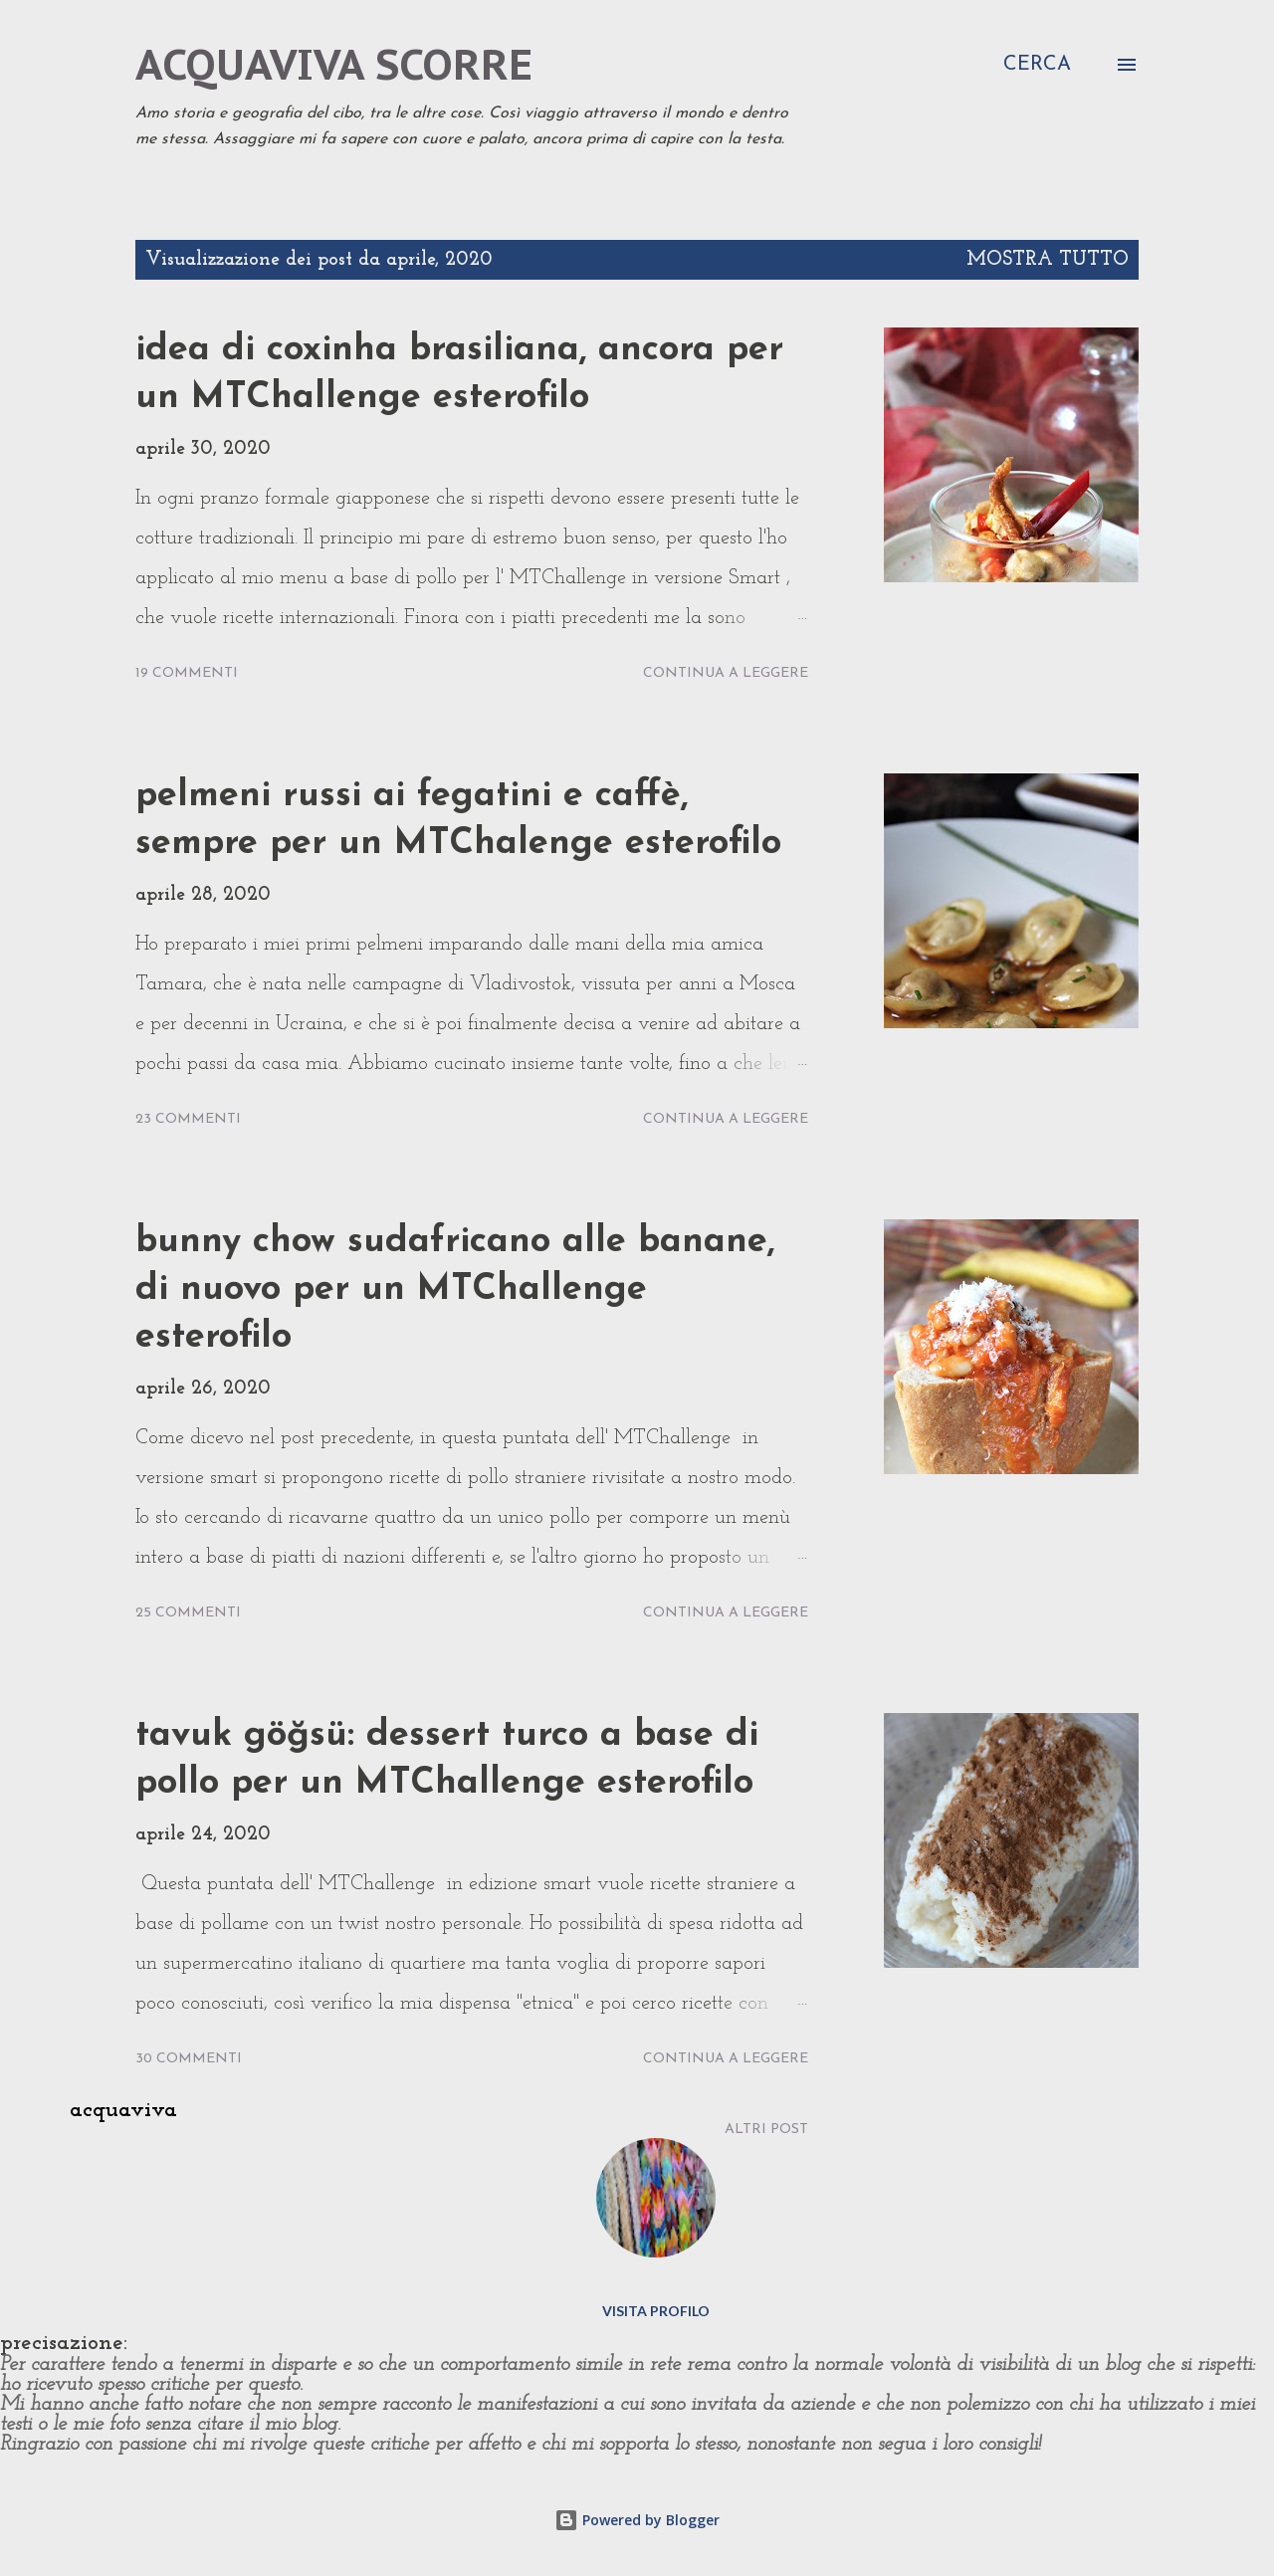 Image resolution: width=1274 pixels, height=2576 pixels. I want to click on Mostra tutto, so click(1047, 260).